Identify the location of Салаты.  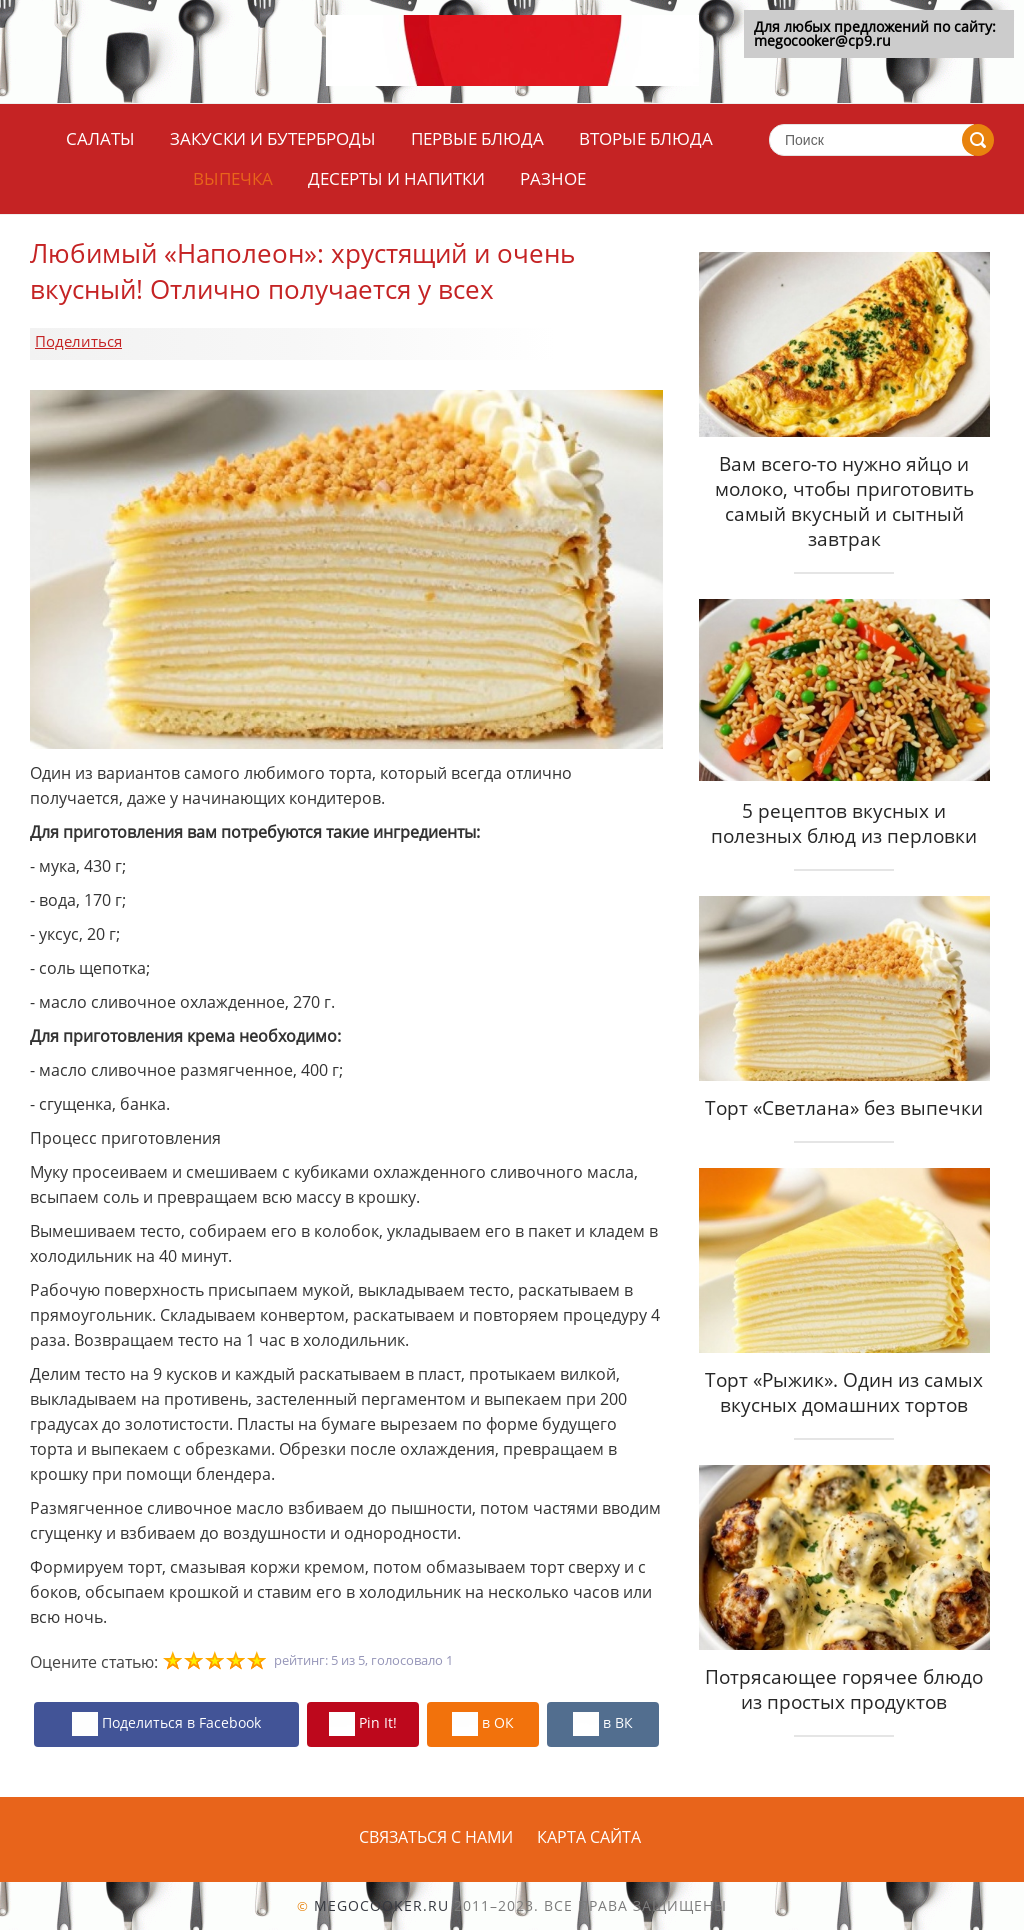
(100, 138).